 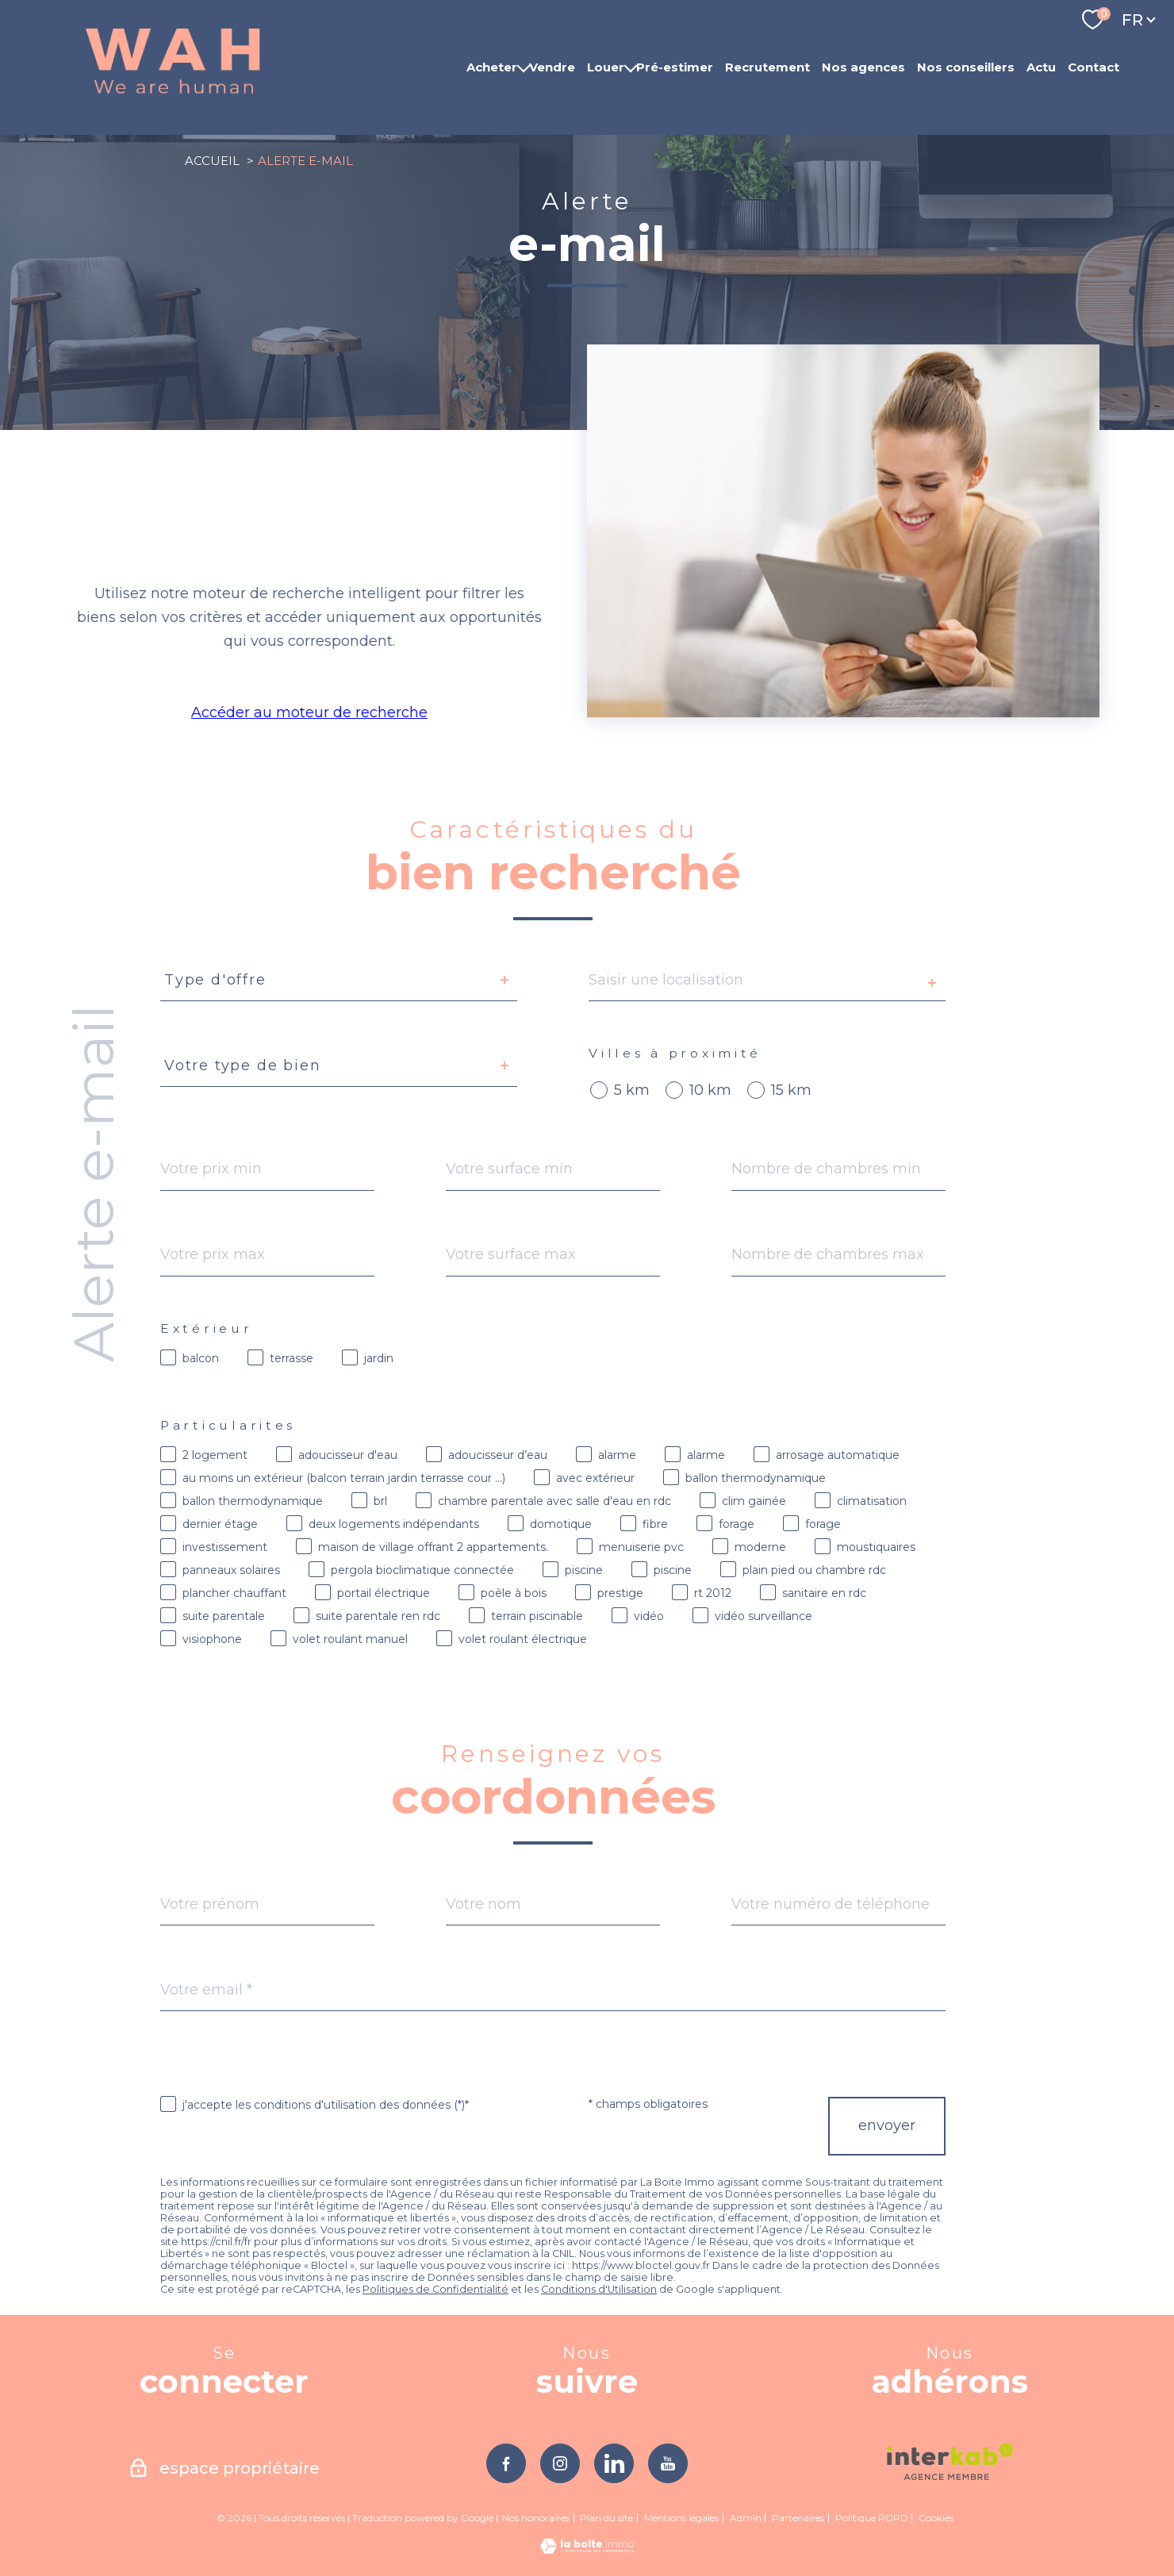 What do you see at coordinates (668, 2463) in the screenshot?
I see `[TRAD_PAMPERO_visiternotrepageyoutube - Ouverture nouvelle fenêtre]` at bounding box center [668, 2463].